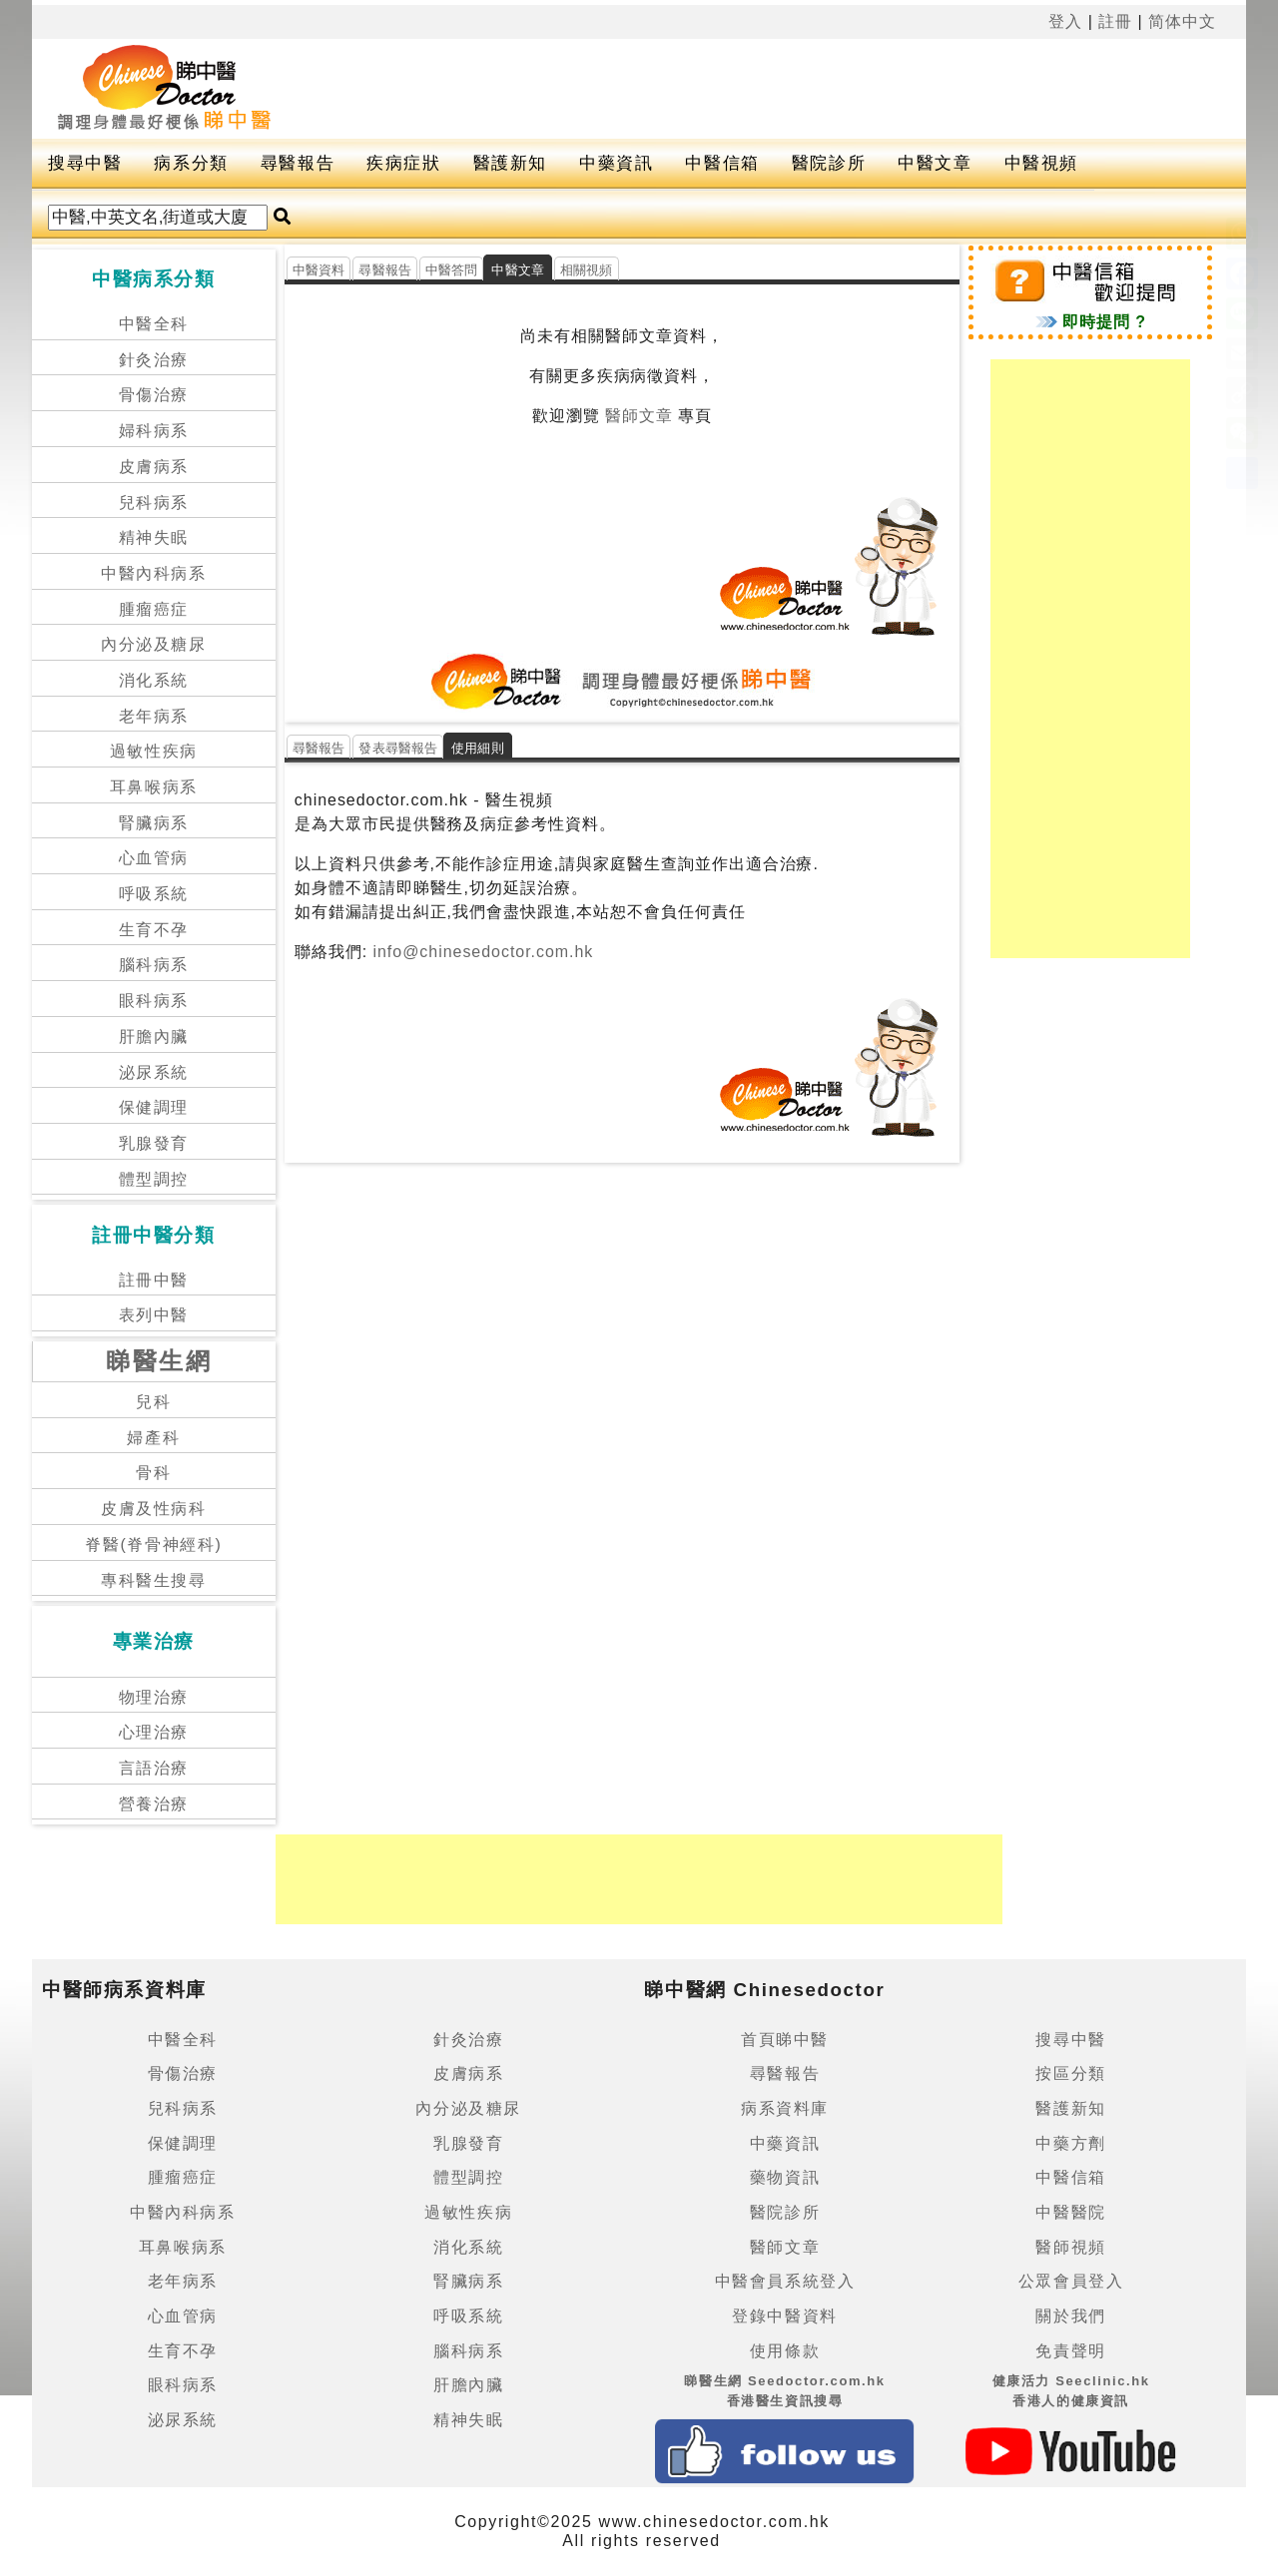 The width and height of the screenshot is (1278, 2576). What do you see at coordinates (1182, 21) in the screenshot?
I see `简体中文` at bounding box center [1182, 21].